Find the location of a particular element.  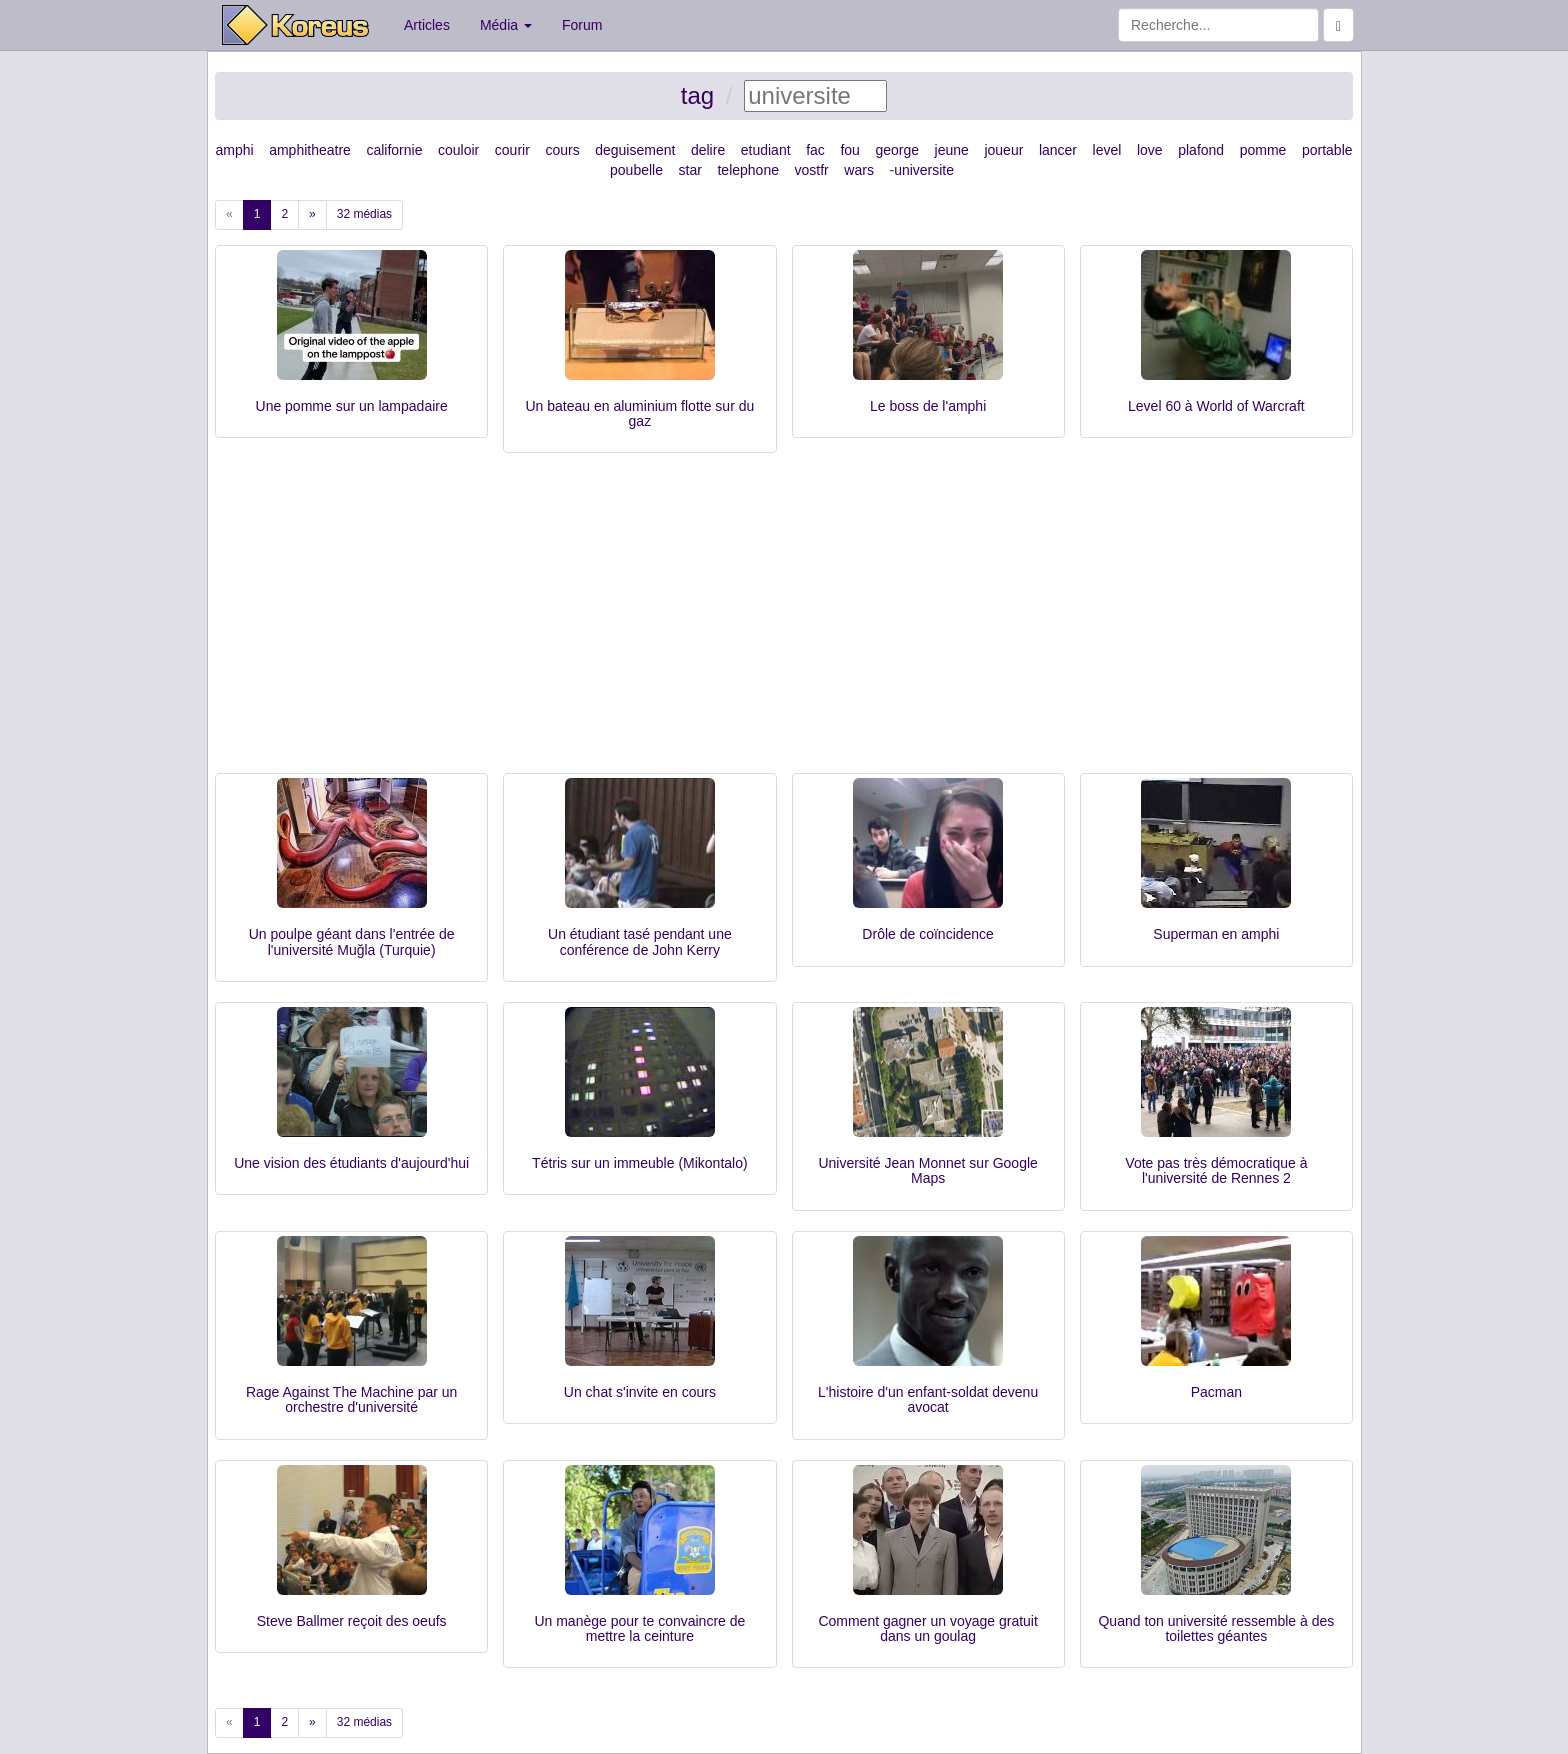

lancer is located at coordinates (1058, 150).